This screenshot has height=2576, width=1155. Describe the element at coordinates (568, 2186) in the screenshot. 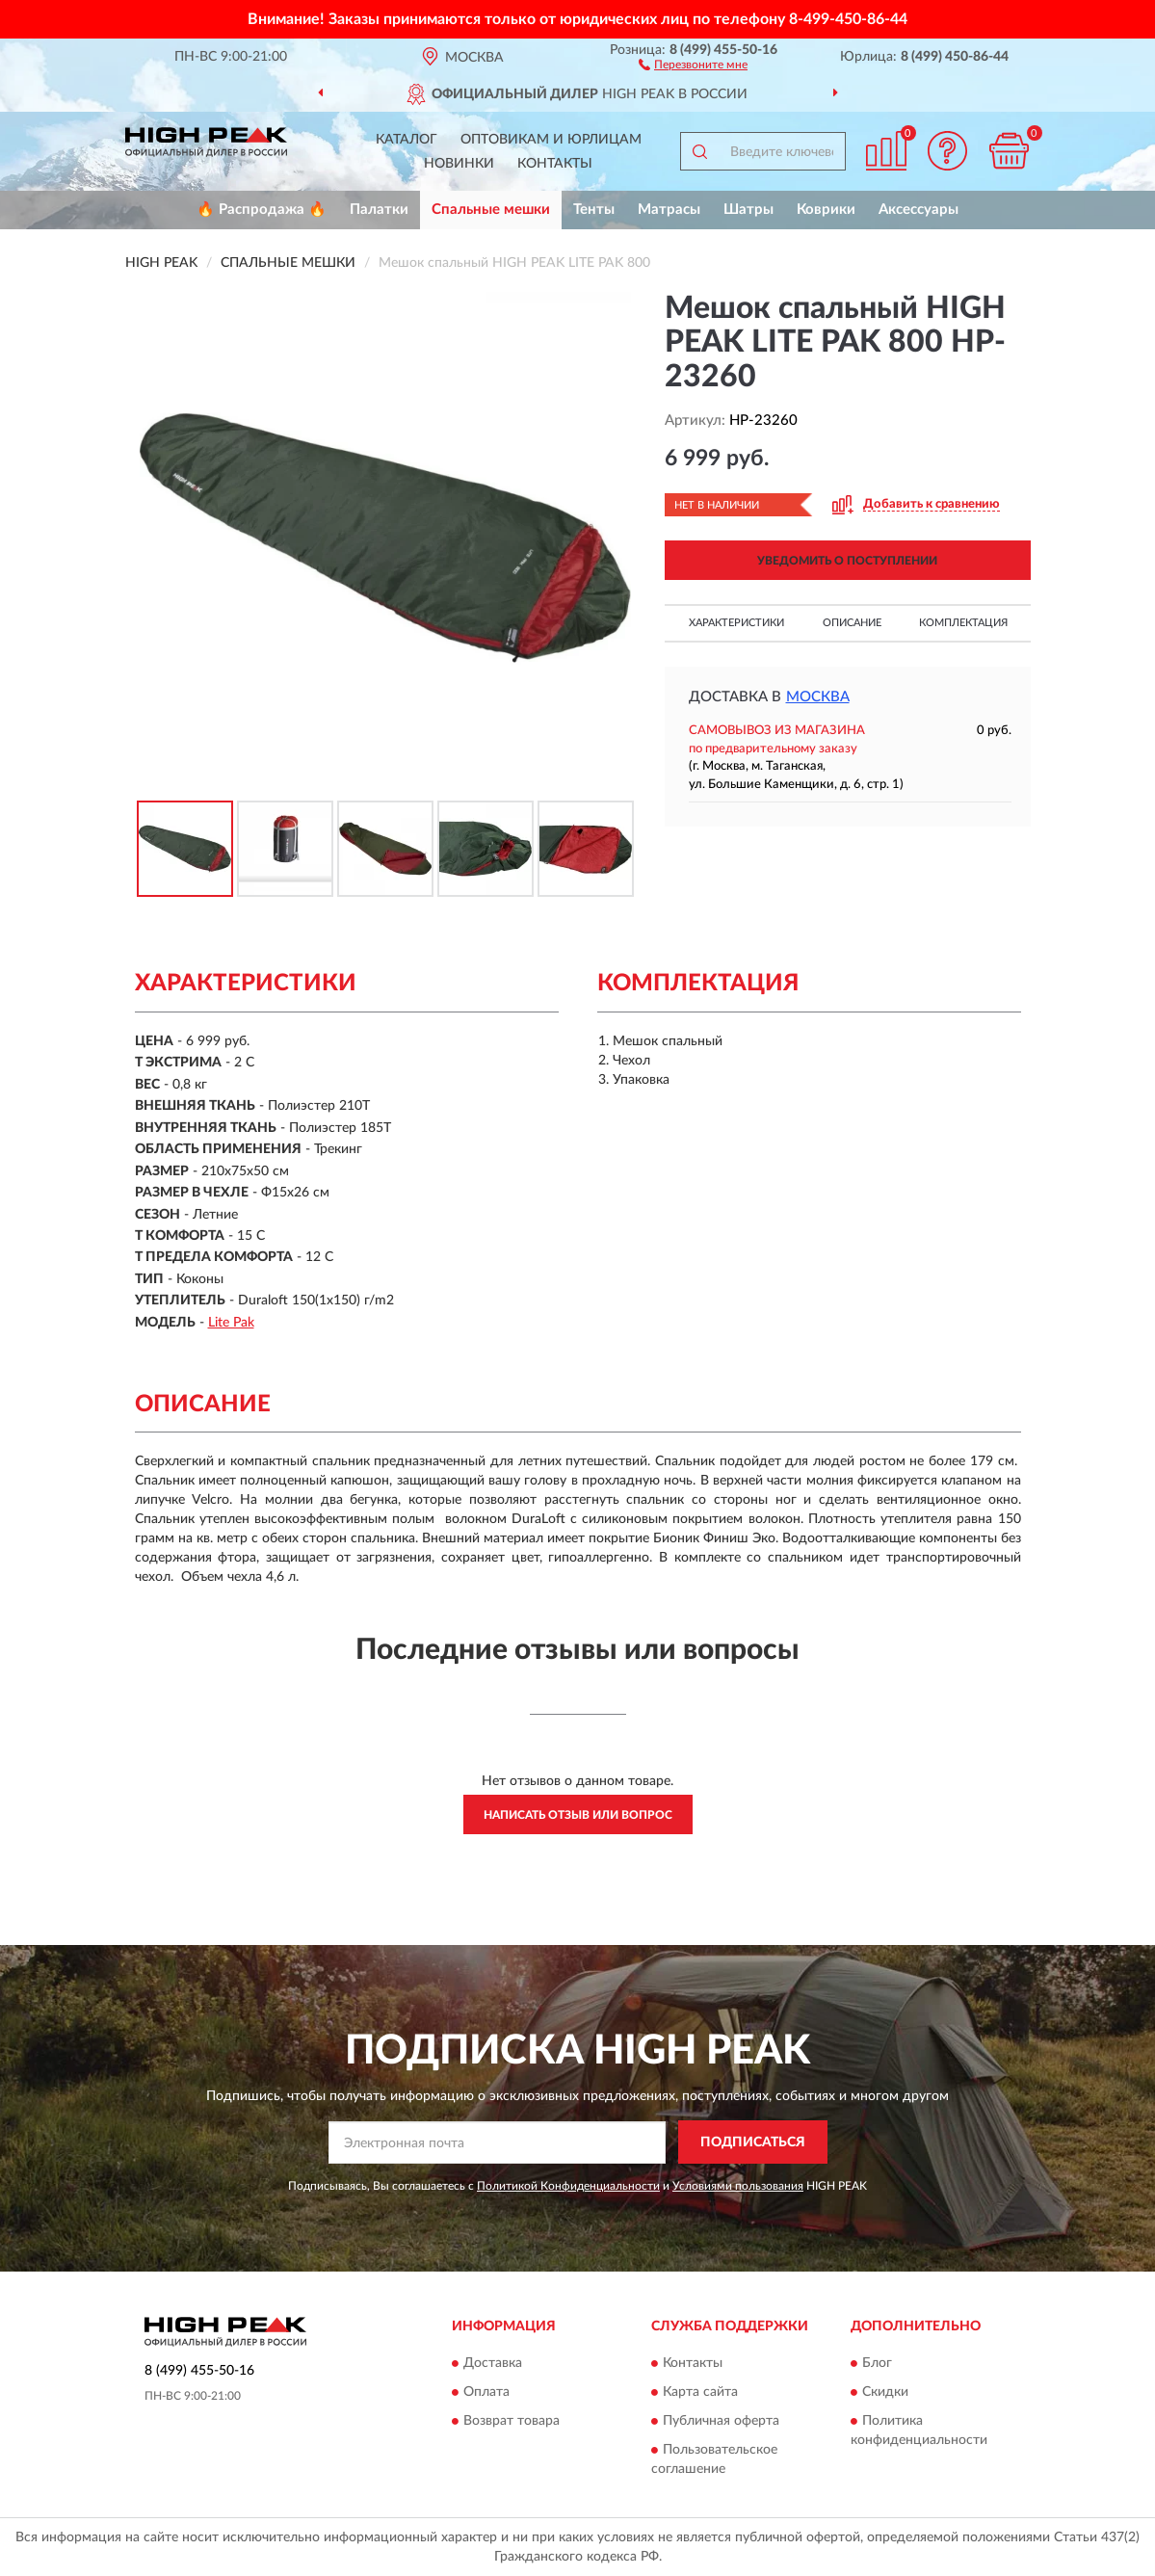

I see `Политикой Конфиденциальности` at that location.